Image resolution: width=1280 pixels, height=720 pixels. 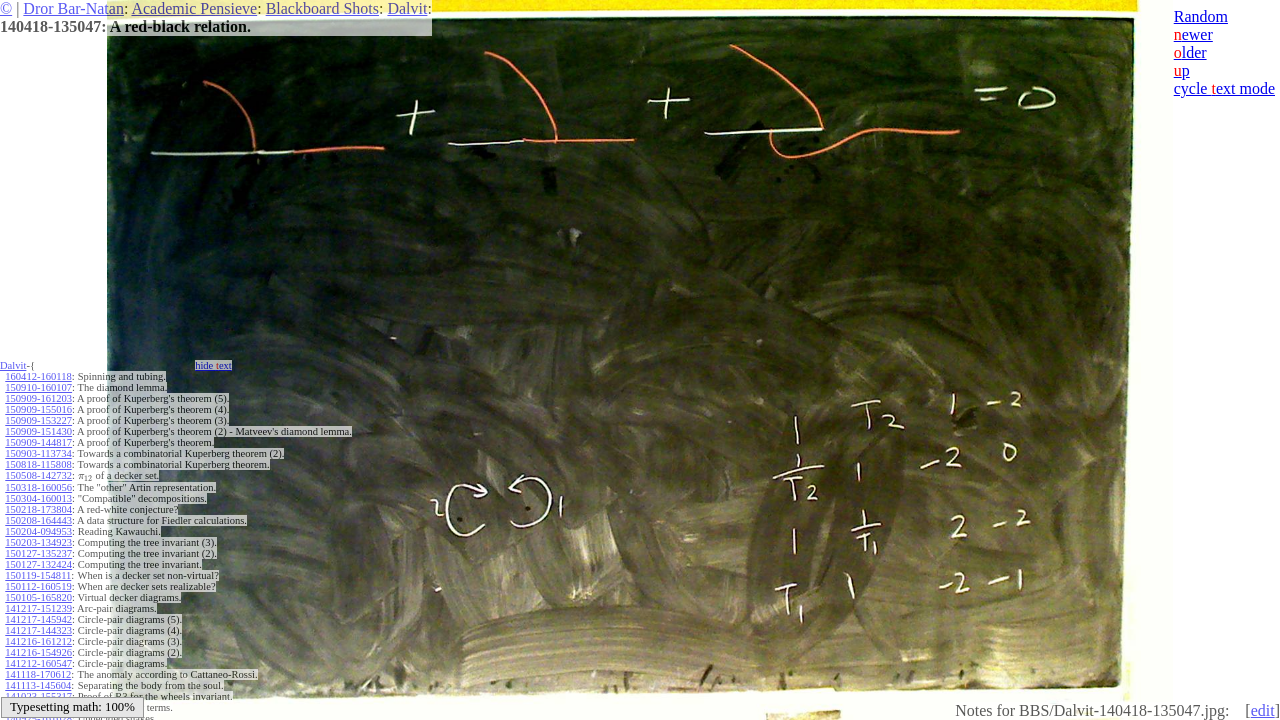 What do you see at coordinates (38, 475) in the screenshot?
I see `150508-142732` at bounding box center [38, 475].